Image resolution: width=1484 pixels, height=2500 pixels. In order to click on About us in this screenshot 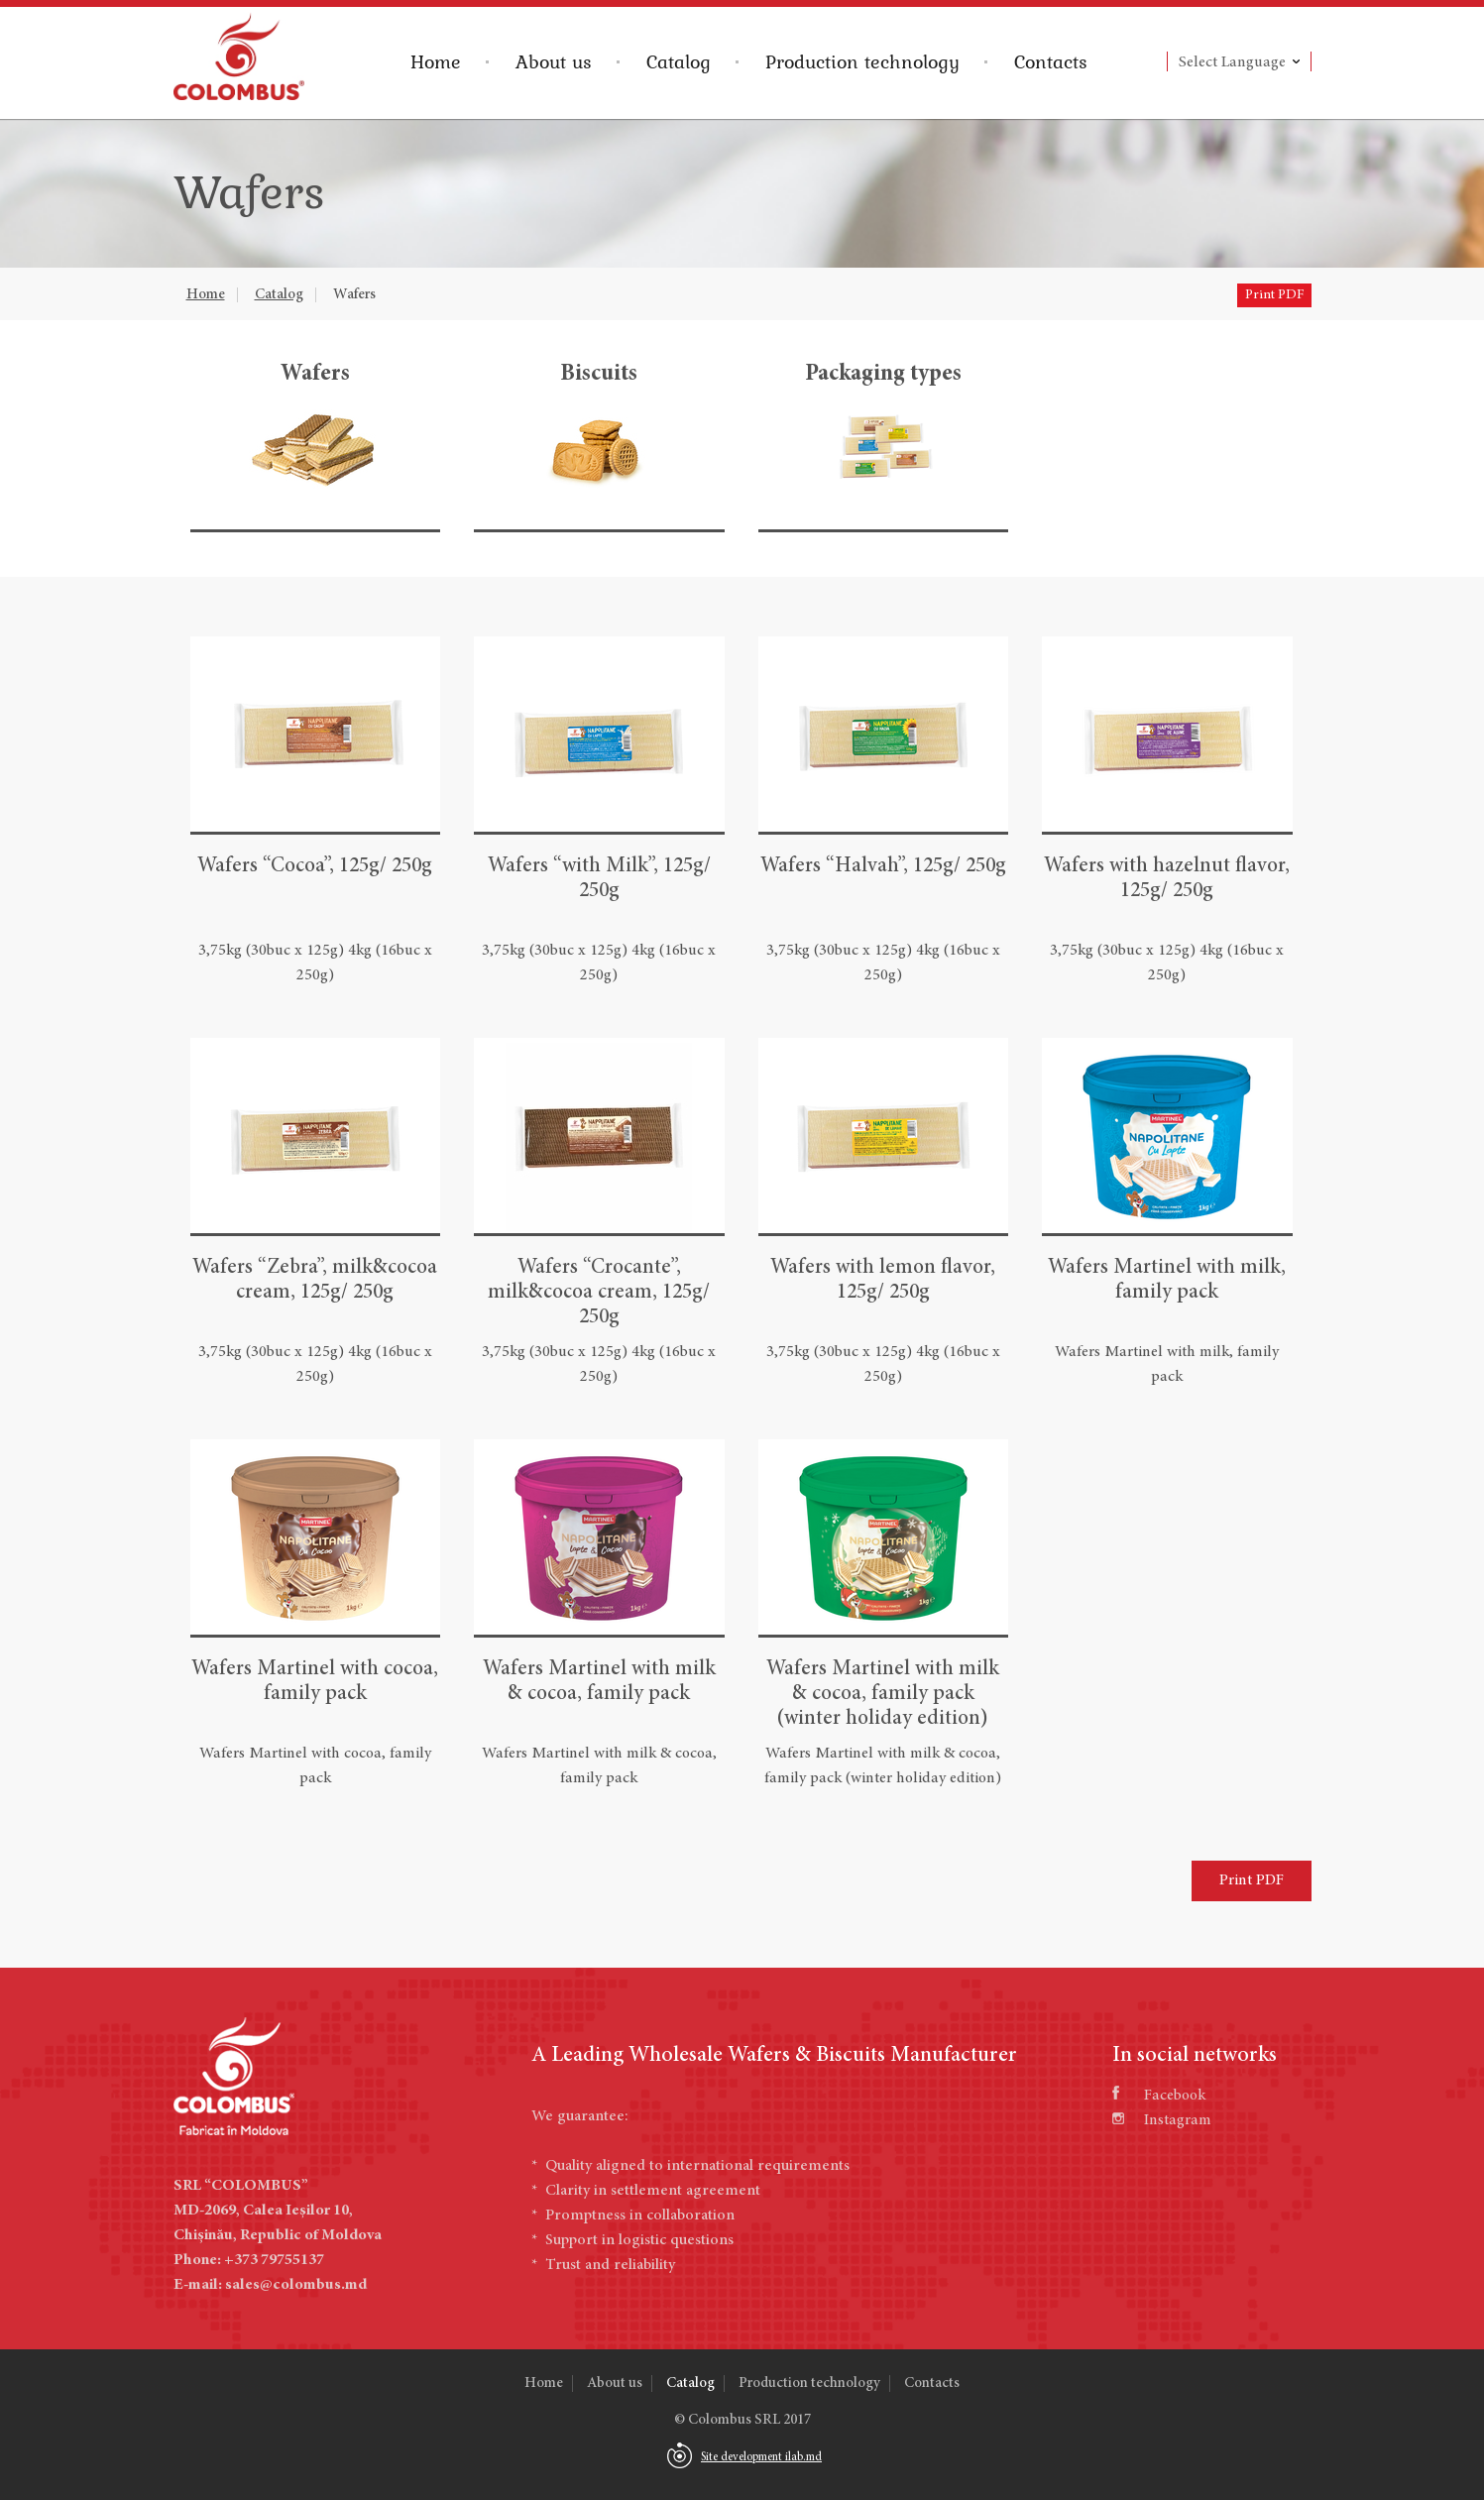, I will do `click(553, 61)`.